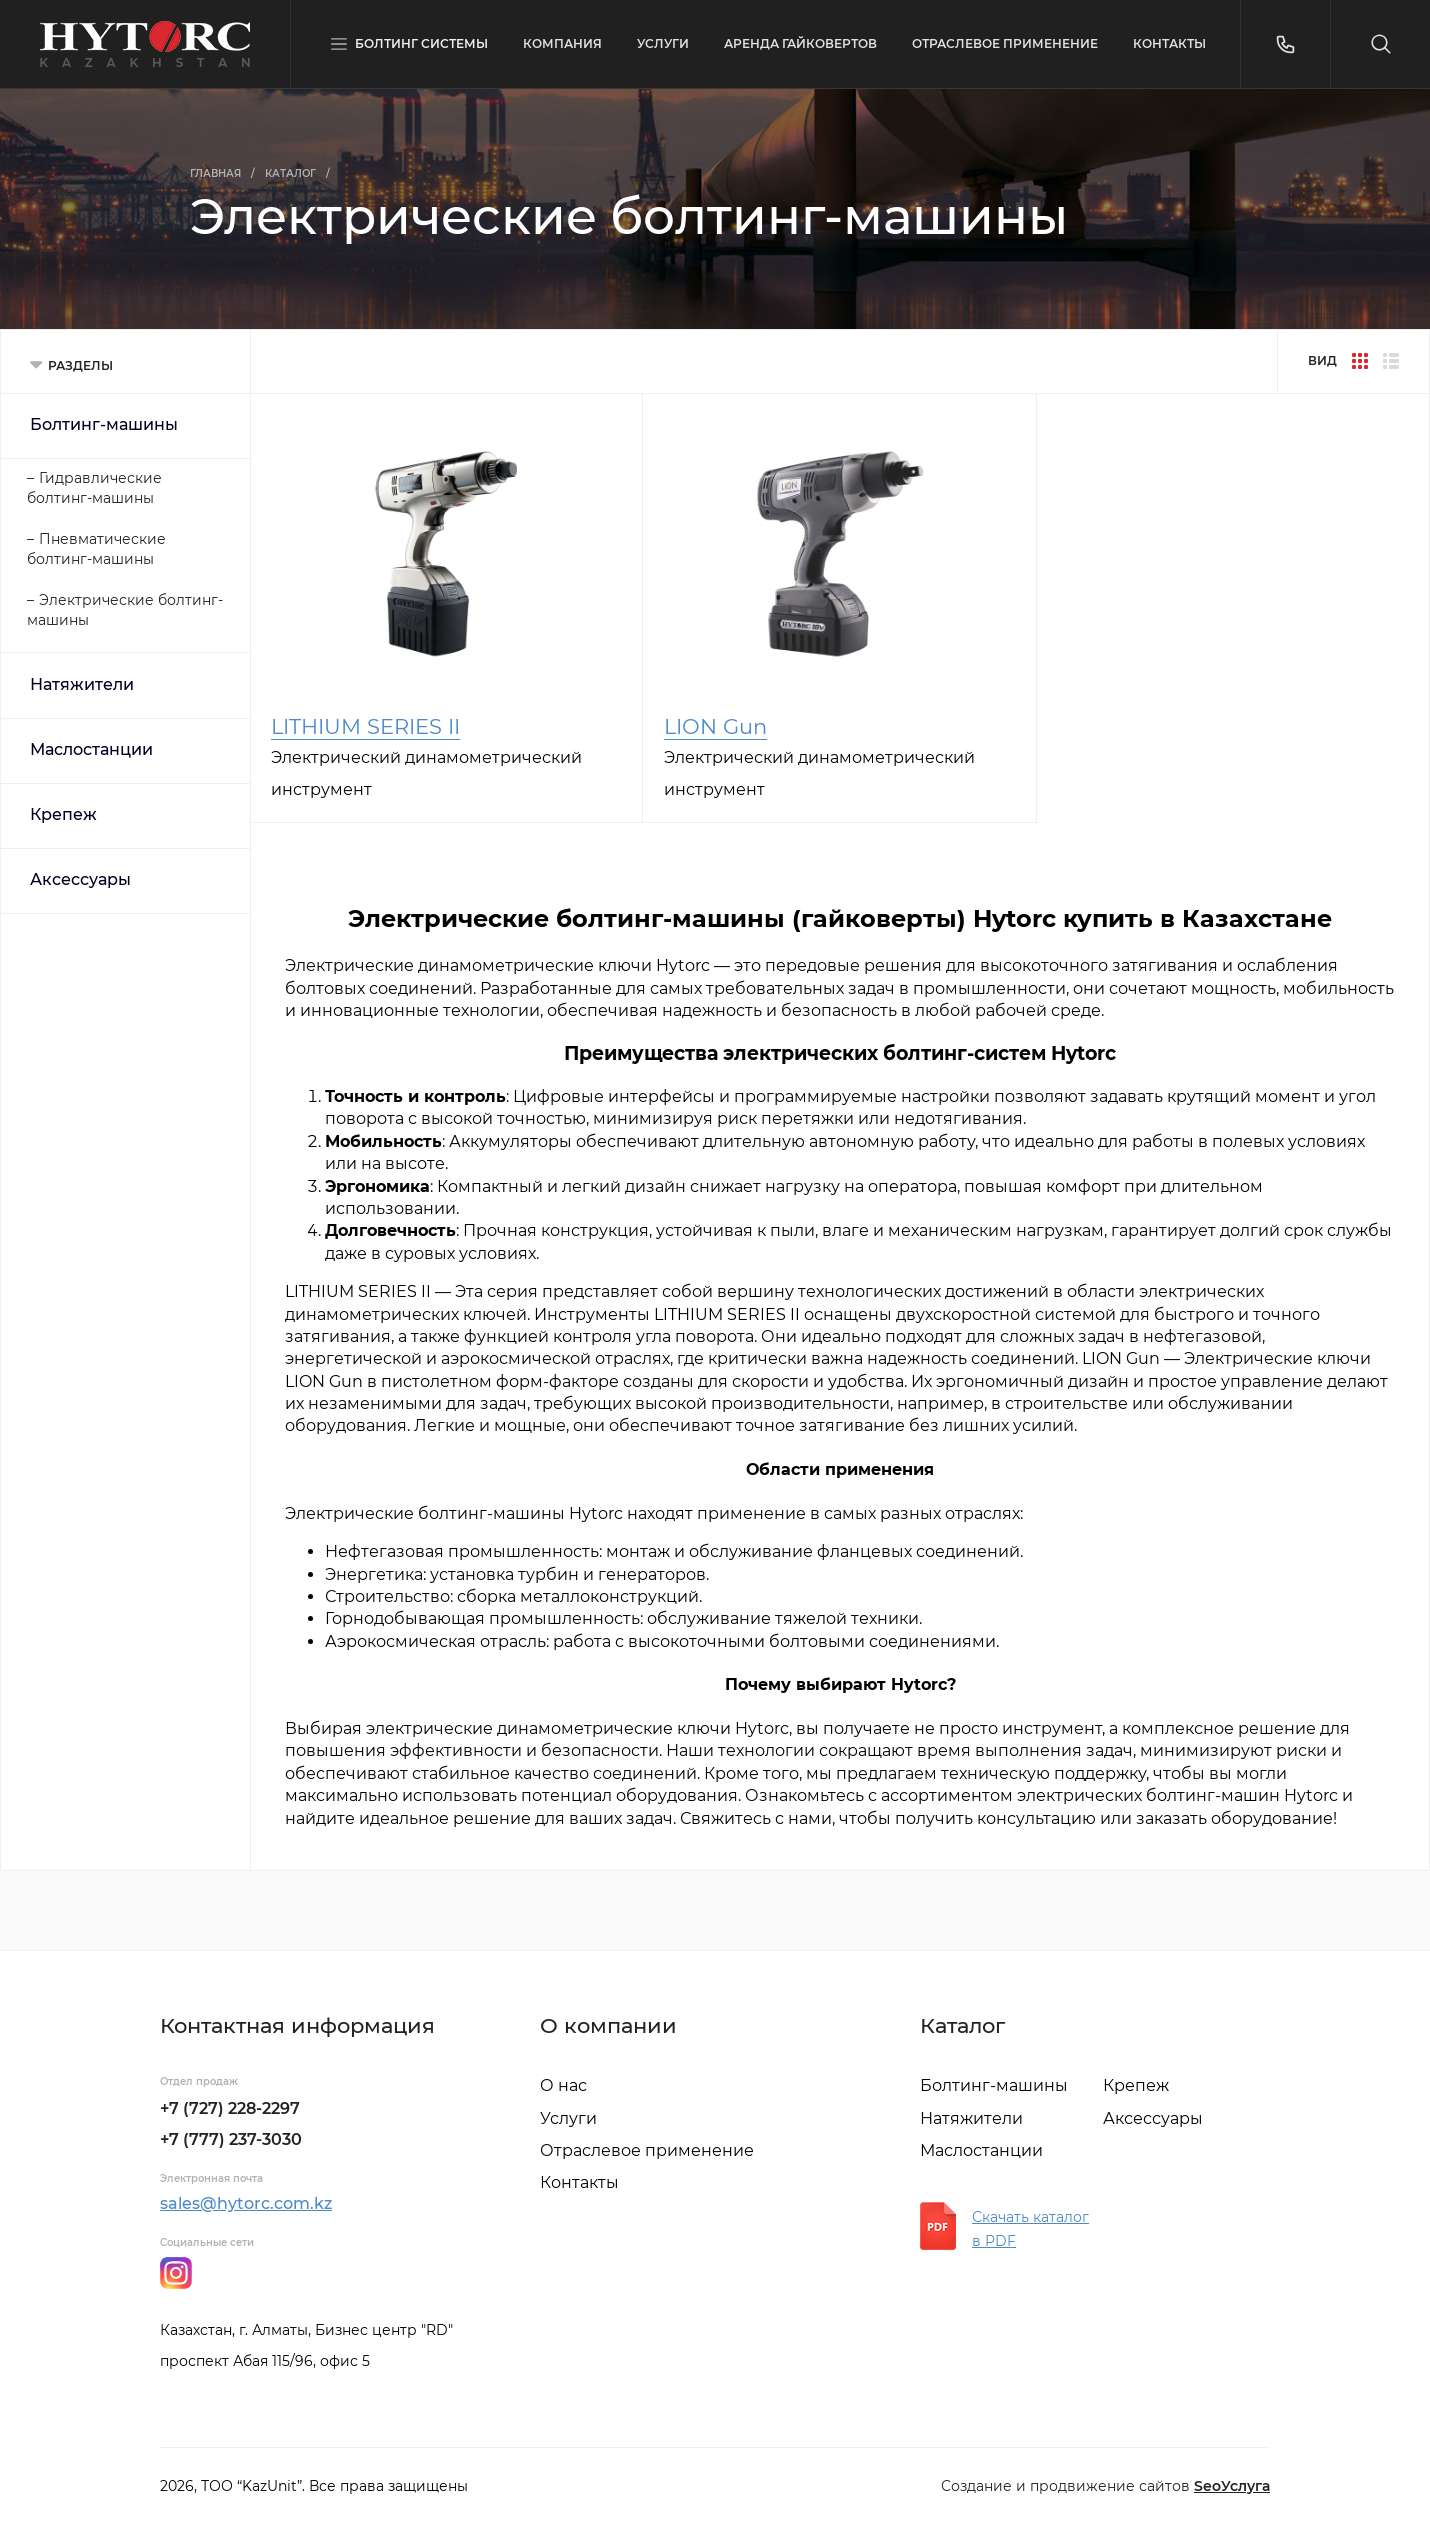 This screenshot has height=2526, width=1430. Describe the element at coordinates (800, 43) in the screenshot. I see `АРЕНДА ГАЙКОВЕРТОВ` at that location.